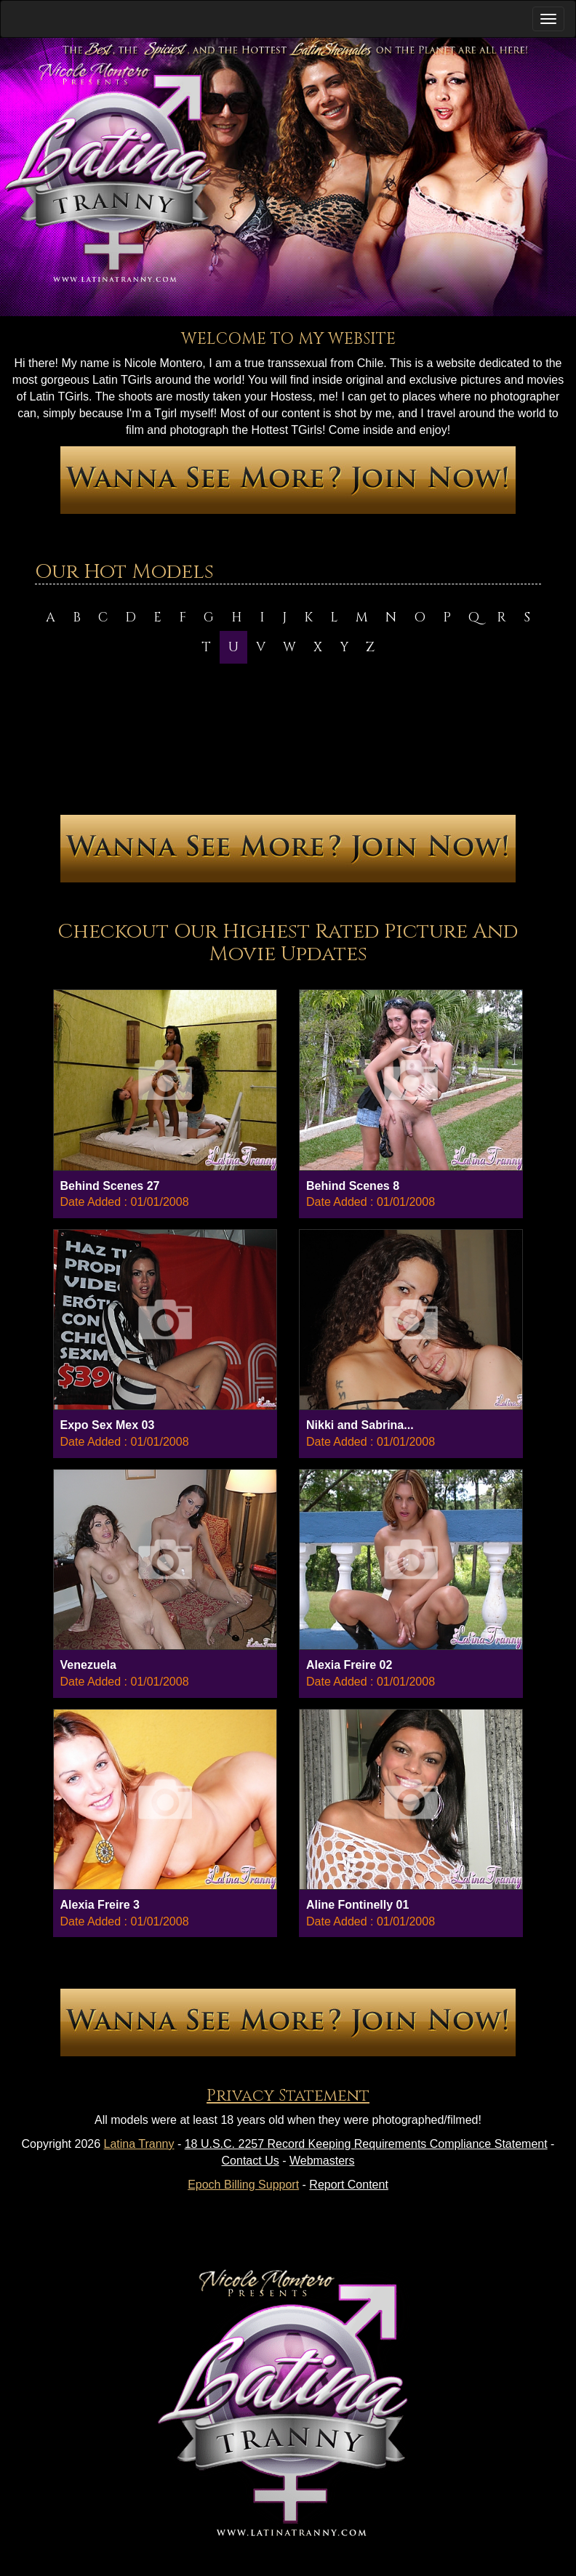 The width and height of the screenshot is (576, 2576). Describe the element at coordinates (107, 1425) in the screenshot. I see `Expo Sex Mex 03` at that location.